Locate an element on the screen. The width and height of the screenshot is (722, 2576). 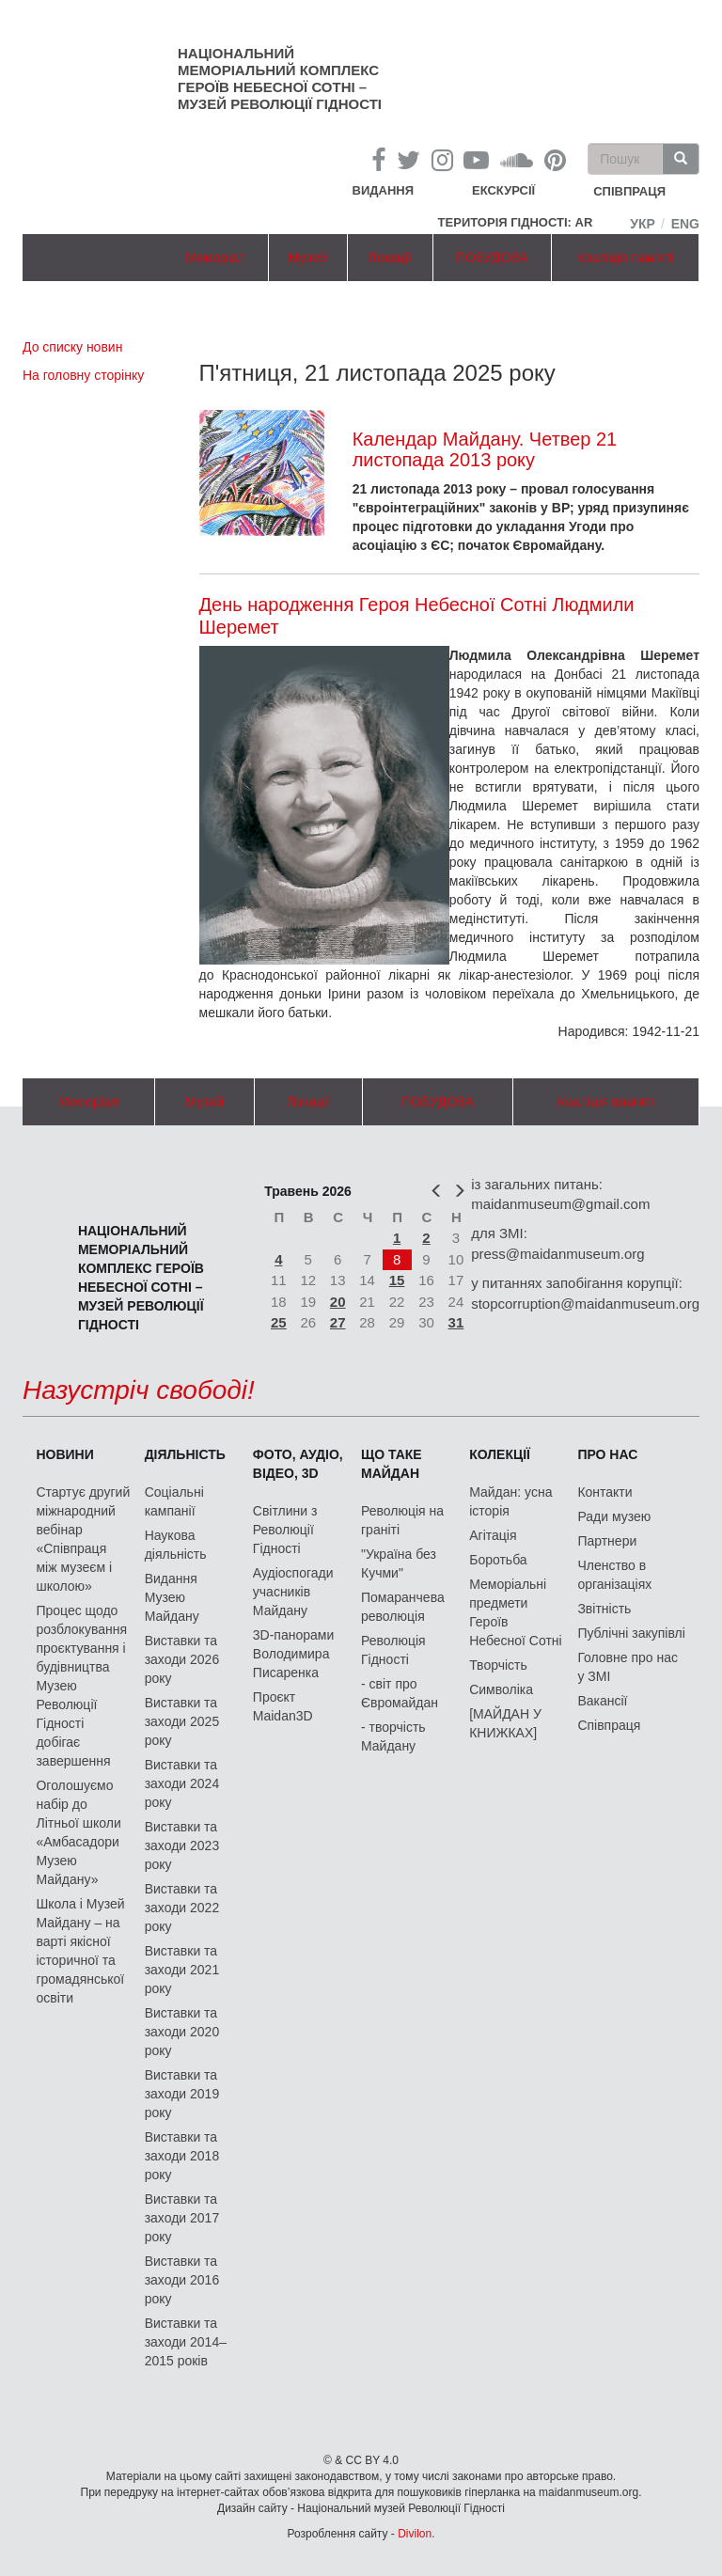
15 is located at coordinates (397, 1280).